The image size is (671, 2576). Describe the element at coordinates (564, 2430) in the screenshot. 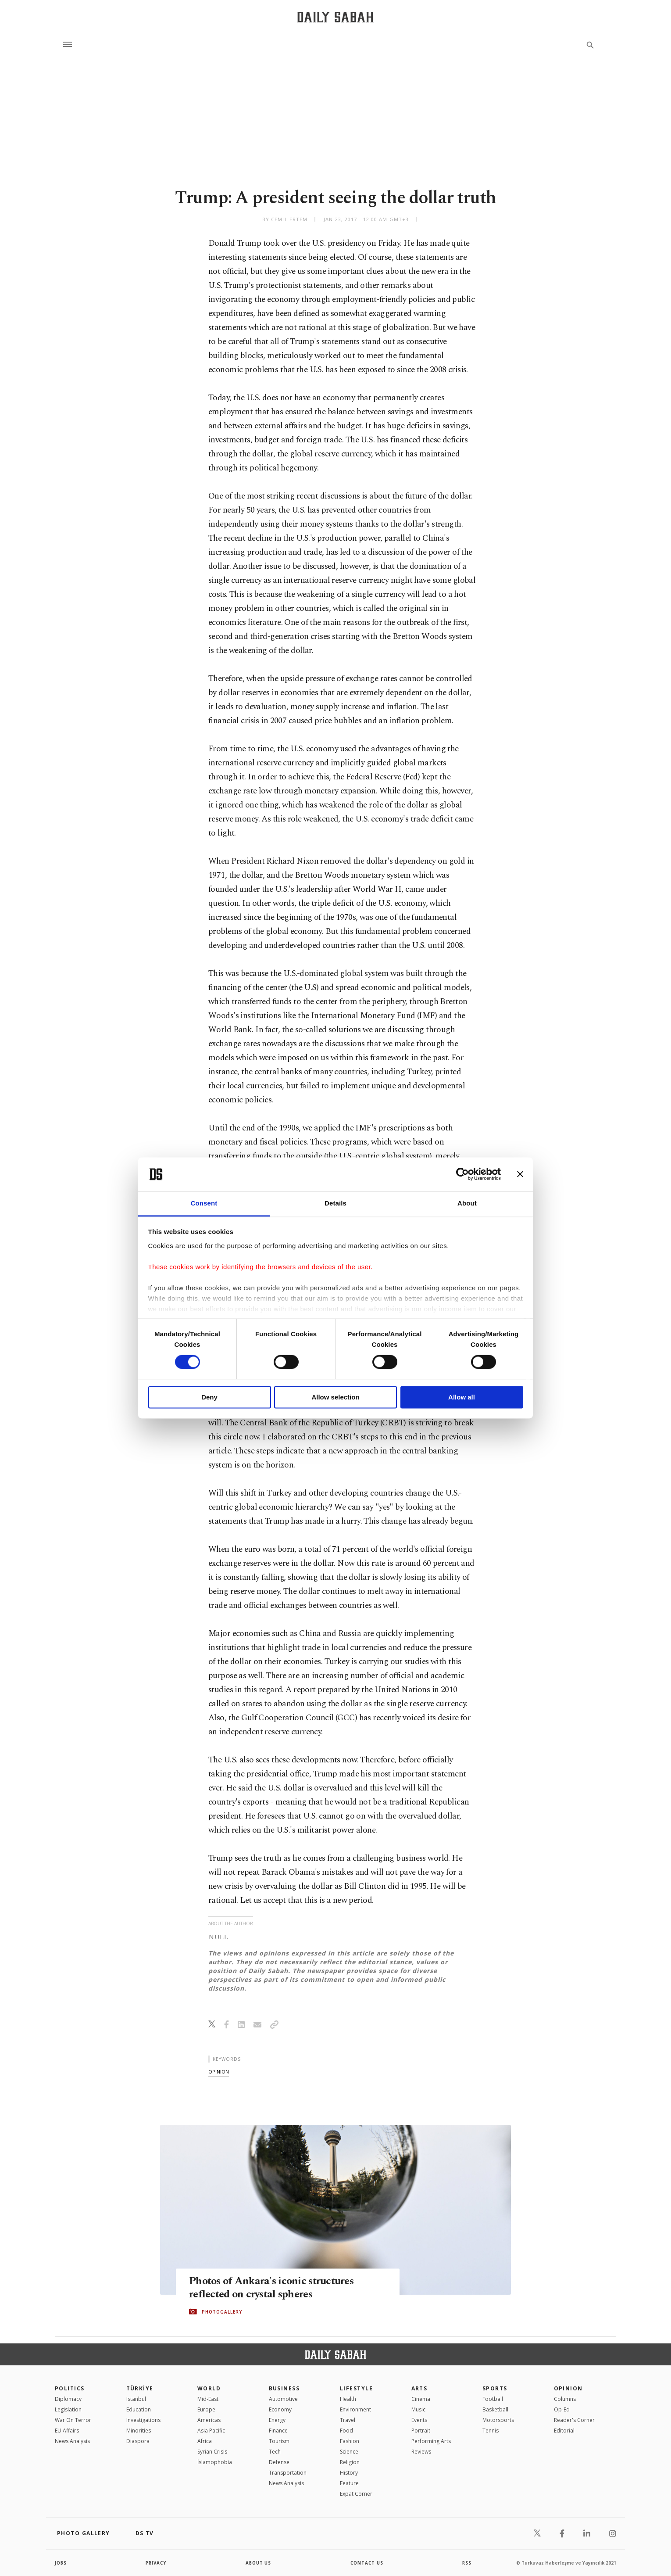

I see `Editorial` at that location.